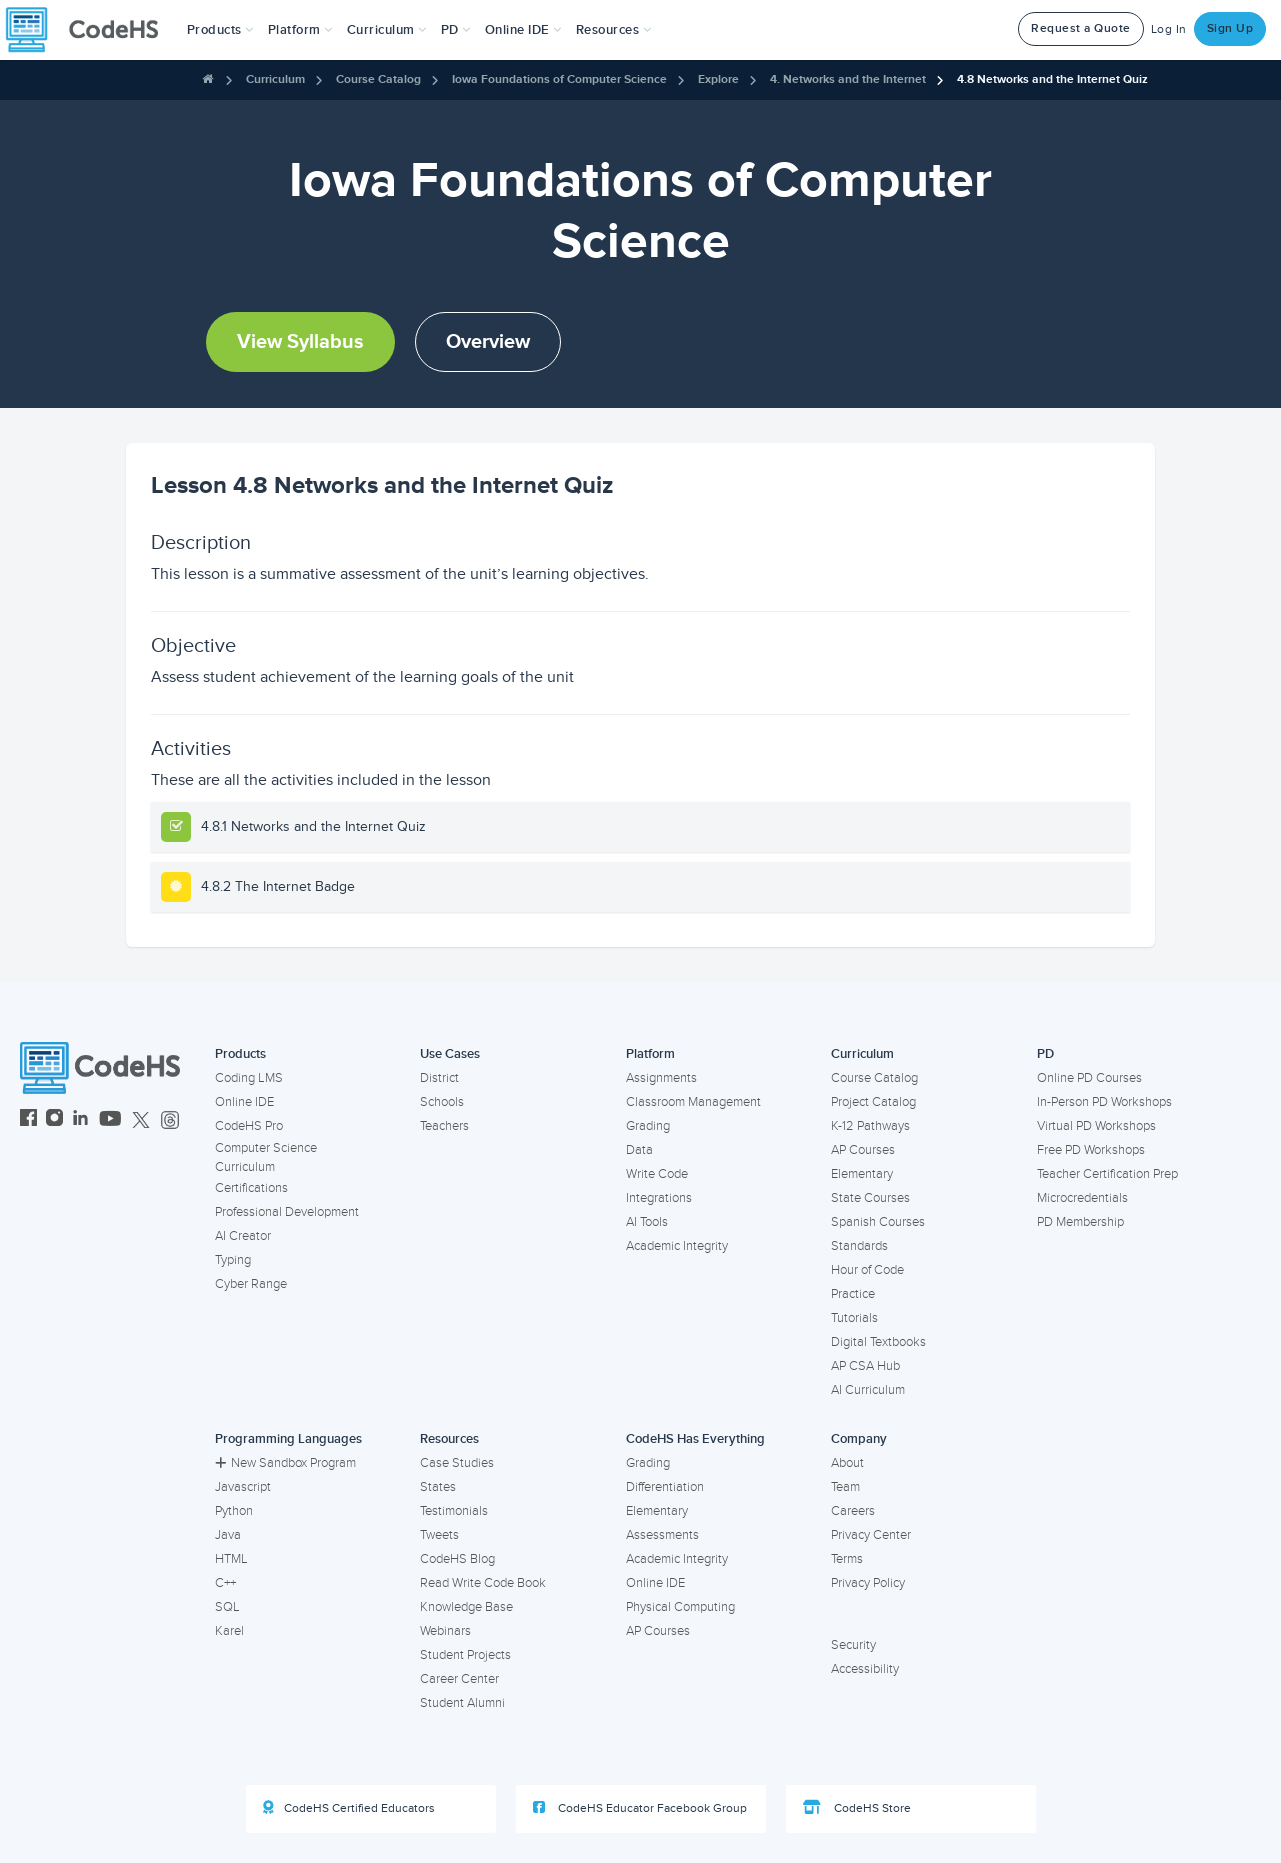 The width and height of the screenshot is (1281, 1863). I want to click on Hour of Code, so click(867, 1270).